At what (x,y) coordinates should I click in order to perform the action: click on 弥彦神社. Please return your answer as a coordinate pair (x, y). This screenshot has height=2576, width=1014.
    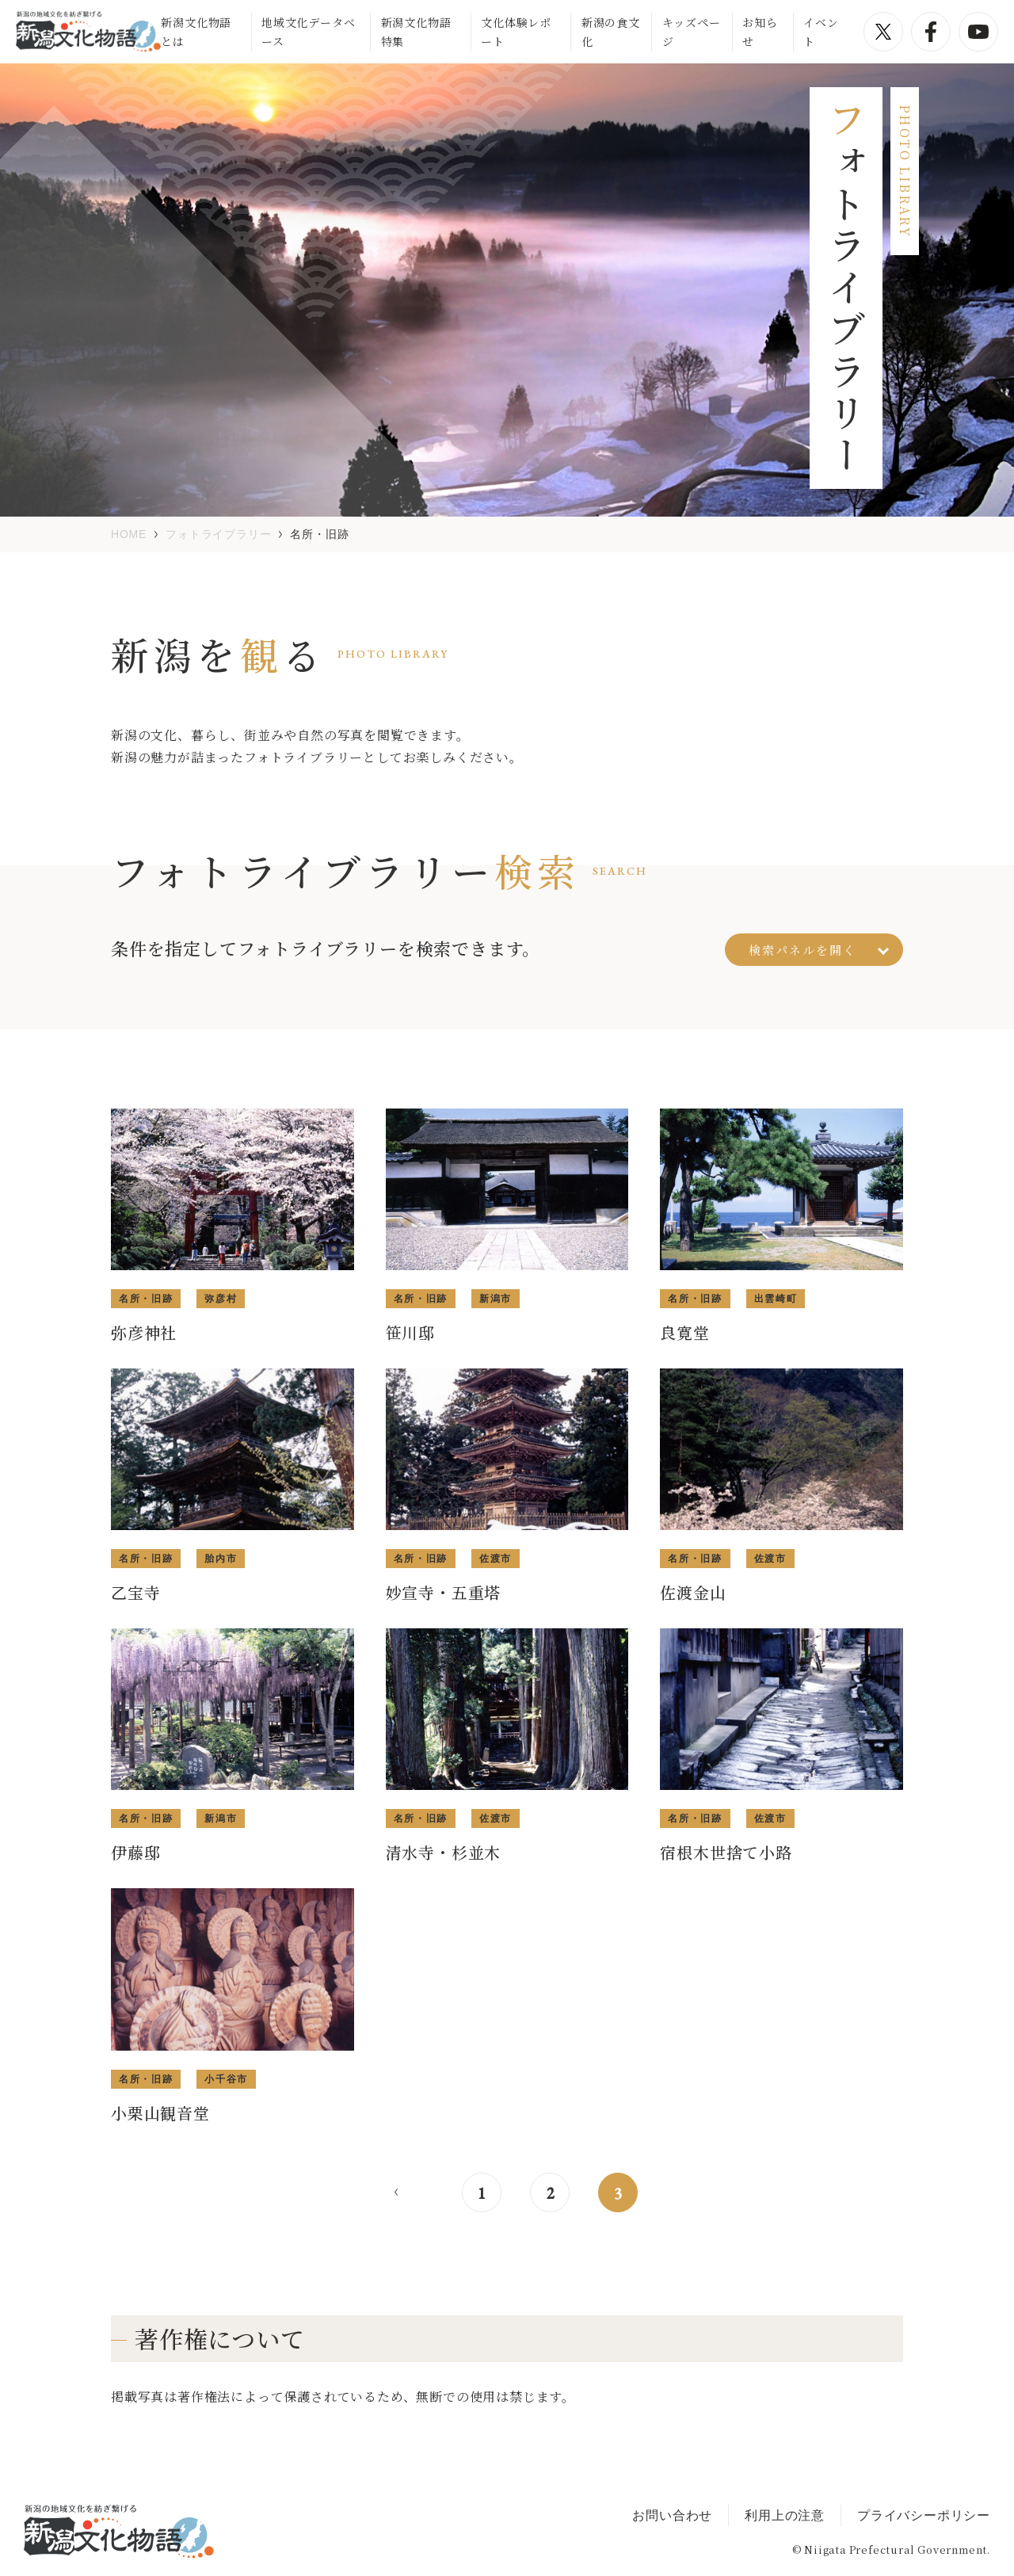
    Looking at the image, I should click on (144, 1332).